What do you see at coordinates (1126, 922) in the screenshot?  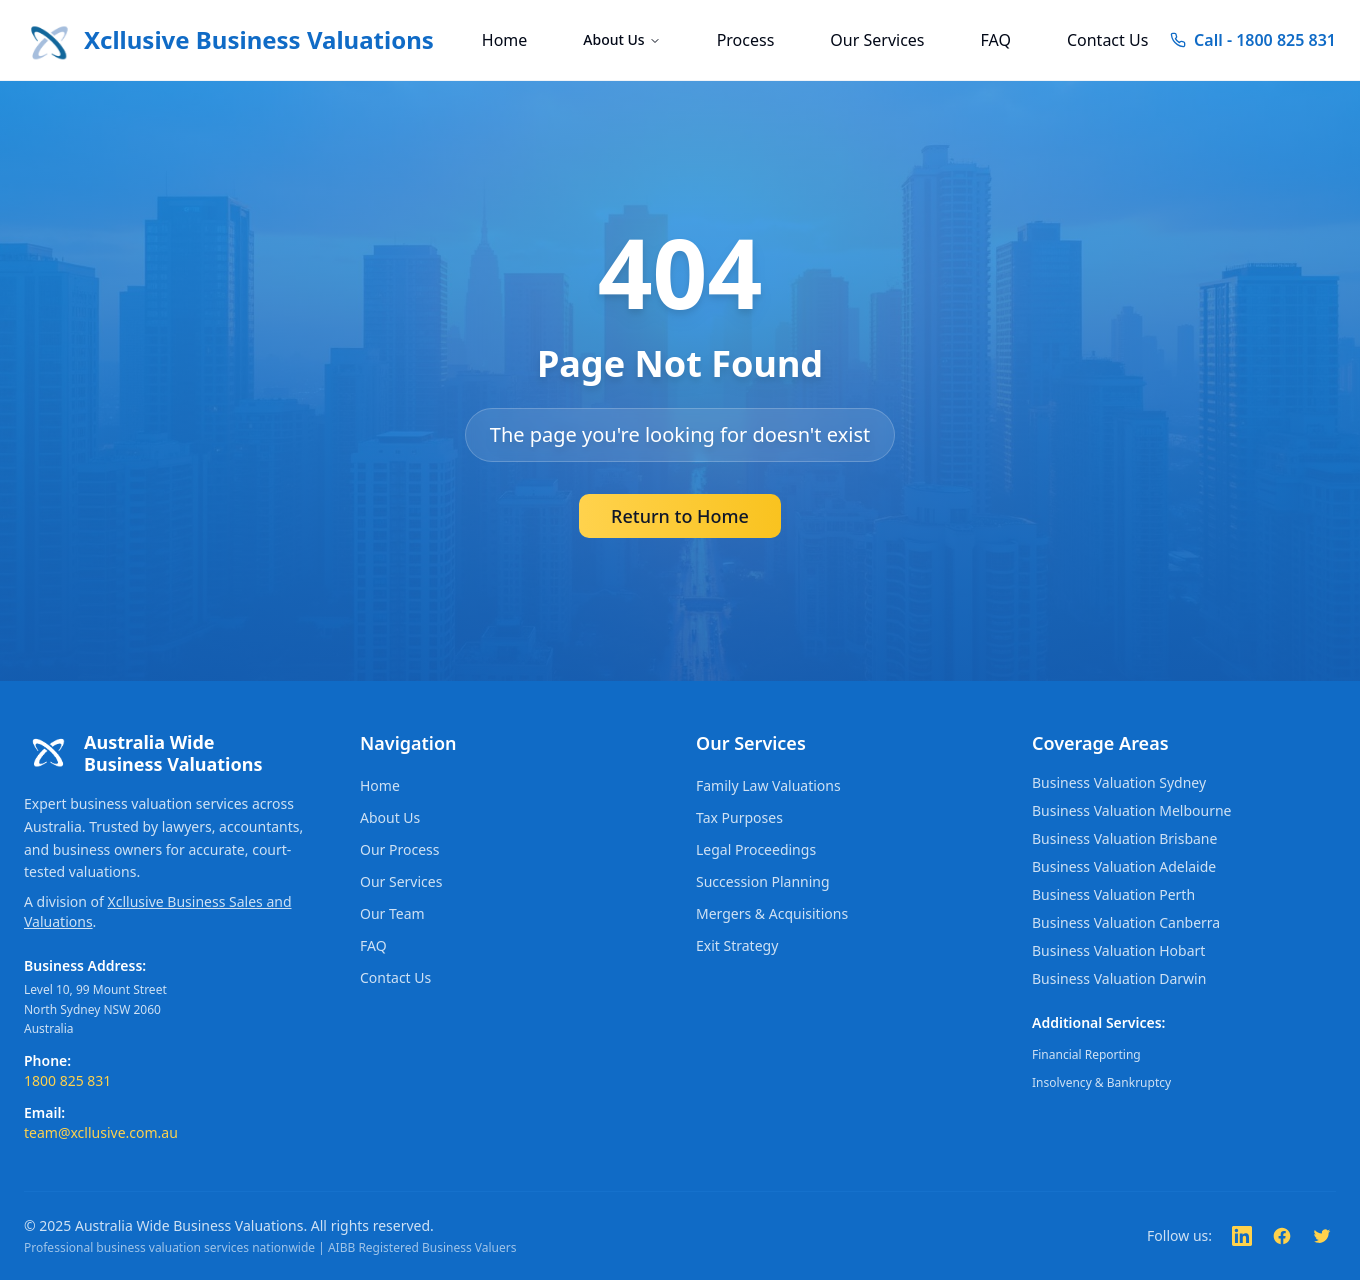 I see `Business Valuation Canberra` at bounding box center [1126, 922].